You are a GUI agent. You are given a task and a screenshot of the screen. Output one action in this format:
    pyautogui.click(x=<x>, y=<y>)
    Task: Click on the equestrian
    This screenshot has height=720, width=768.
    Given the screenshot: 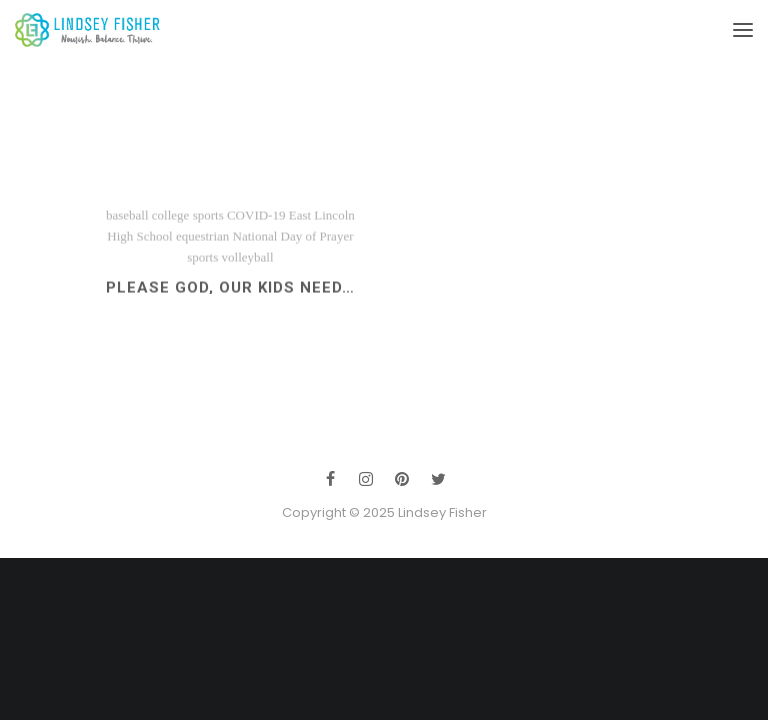 What is the action you would take?
    pyautogui.click(x=202, y=242)
    